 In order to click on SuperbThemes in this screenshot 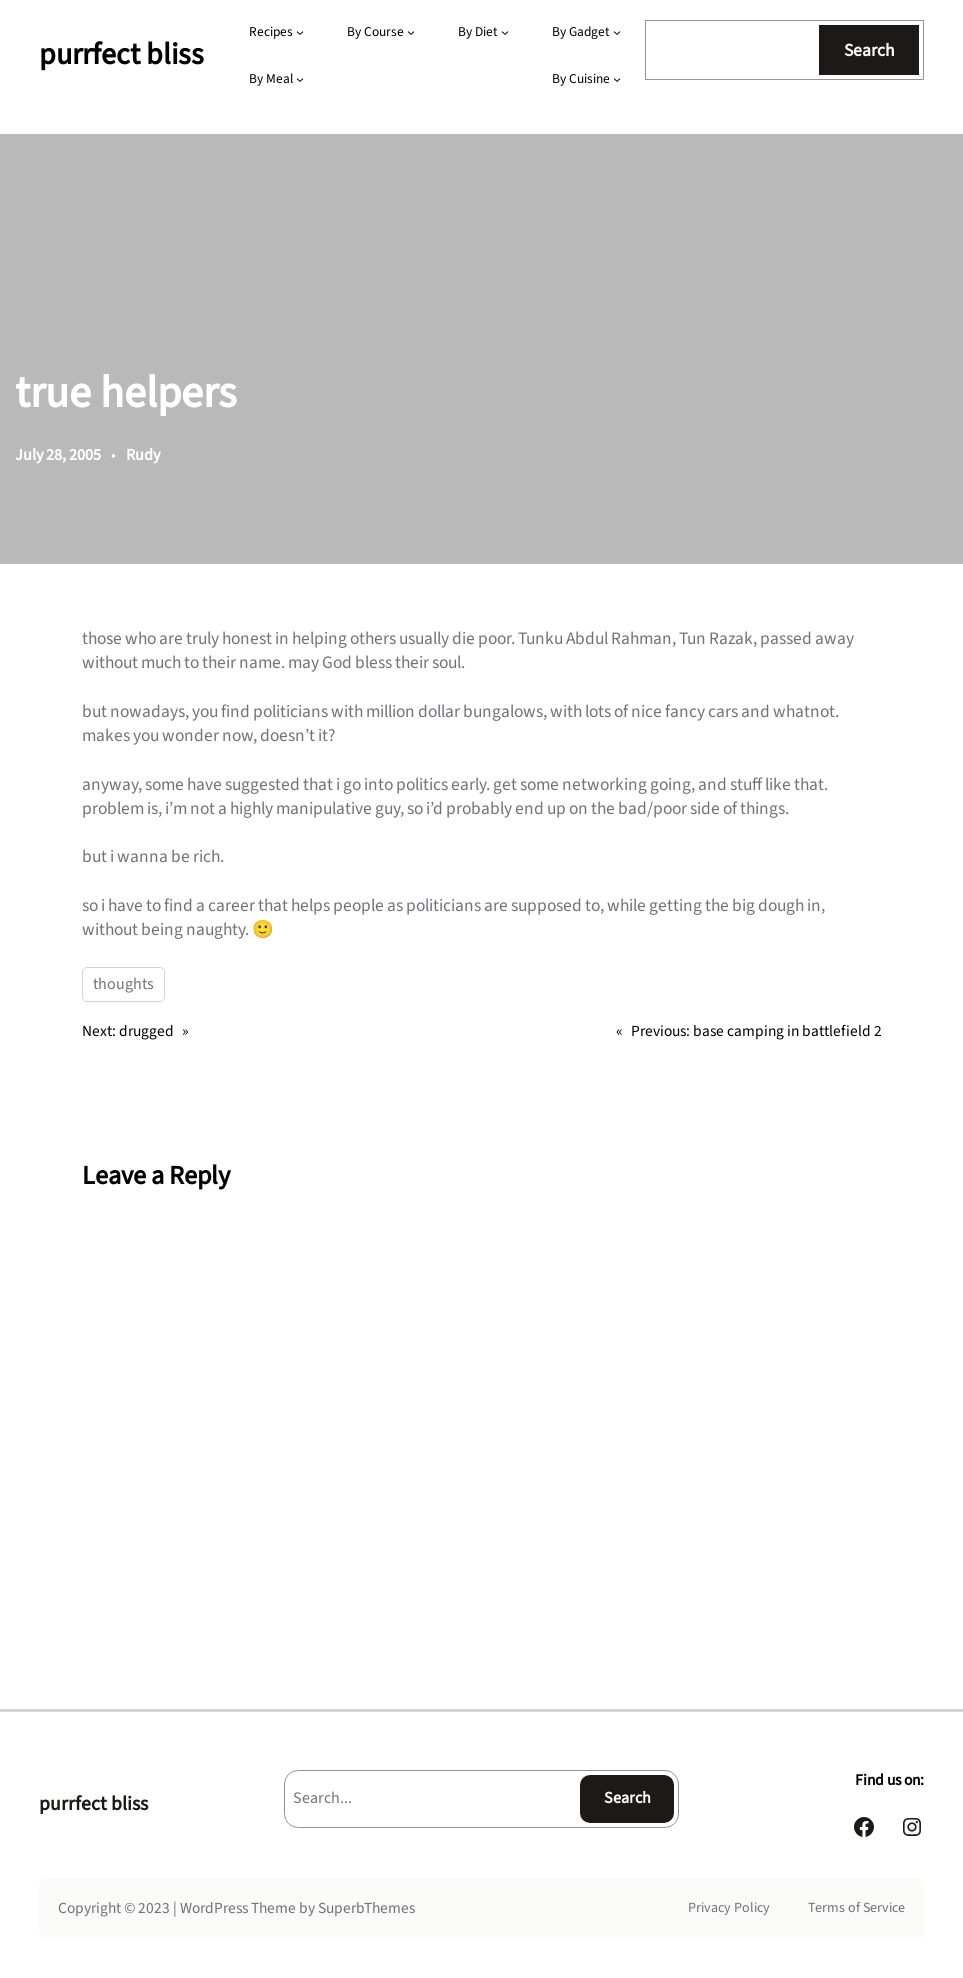, I will do `click(366, 1908)`.